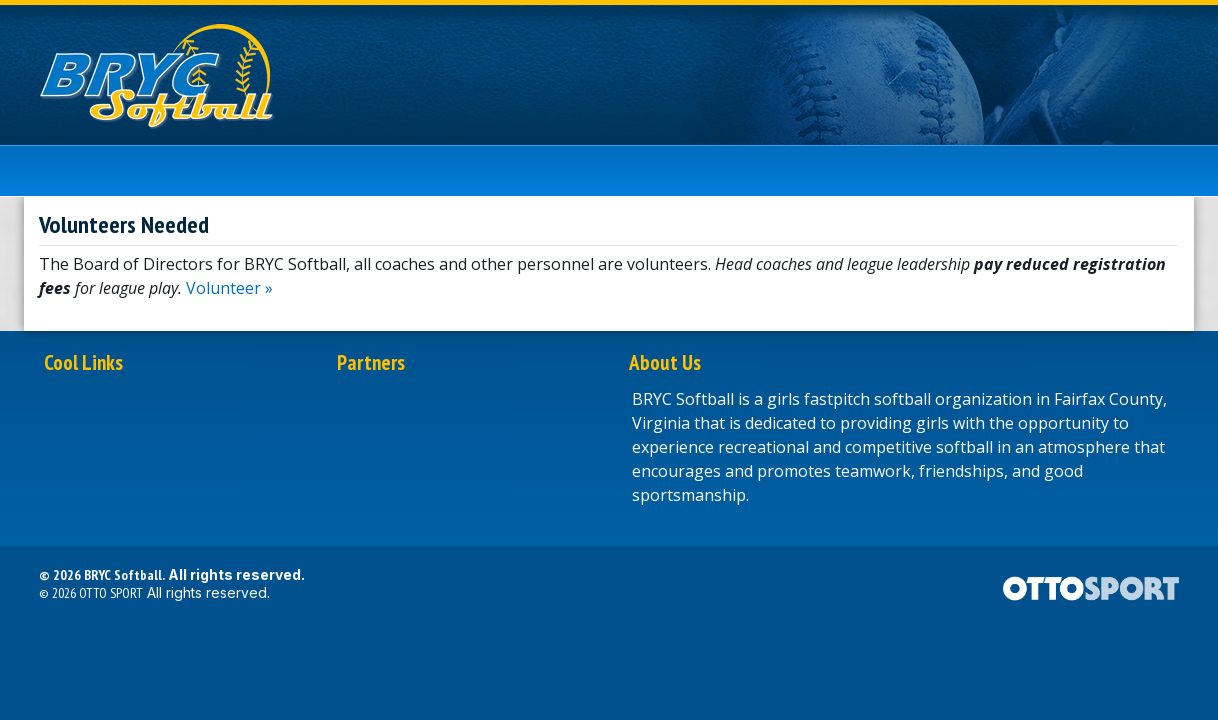 The height and width of the screenshot is (720, 1218). I want to click on OTTO SPORT, so click(111, 593).